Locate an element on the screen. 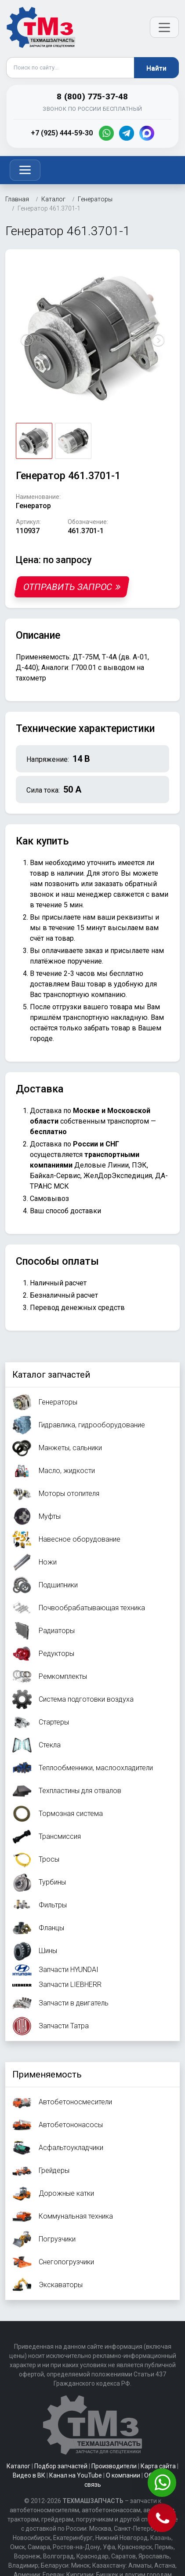 Image resolution: width=185 pixels, height=2576 pixels. Каталог is located at coordinates (18, 2466).